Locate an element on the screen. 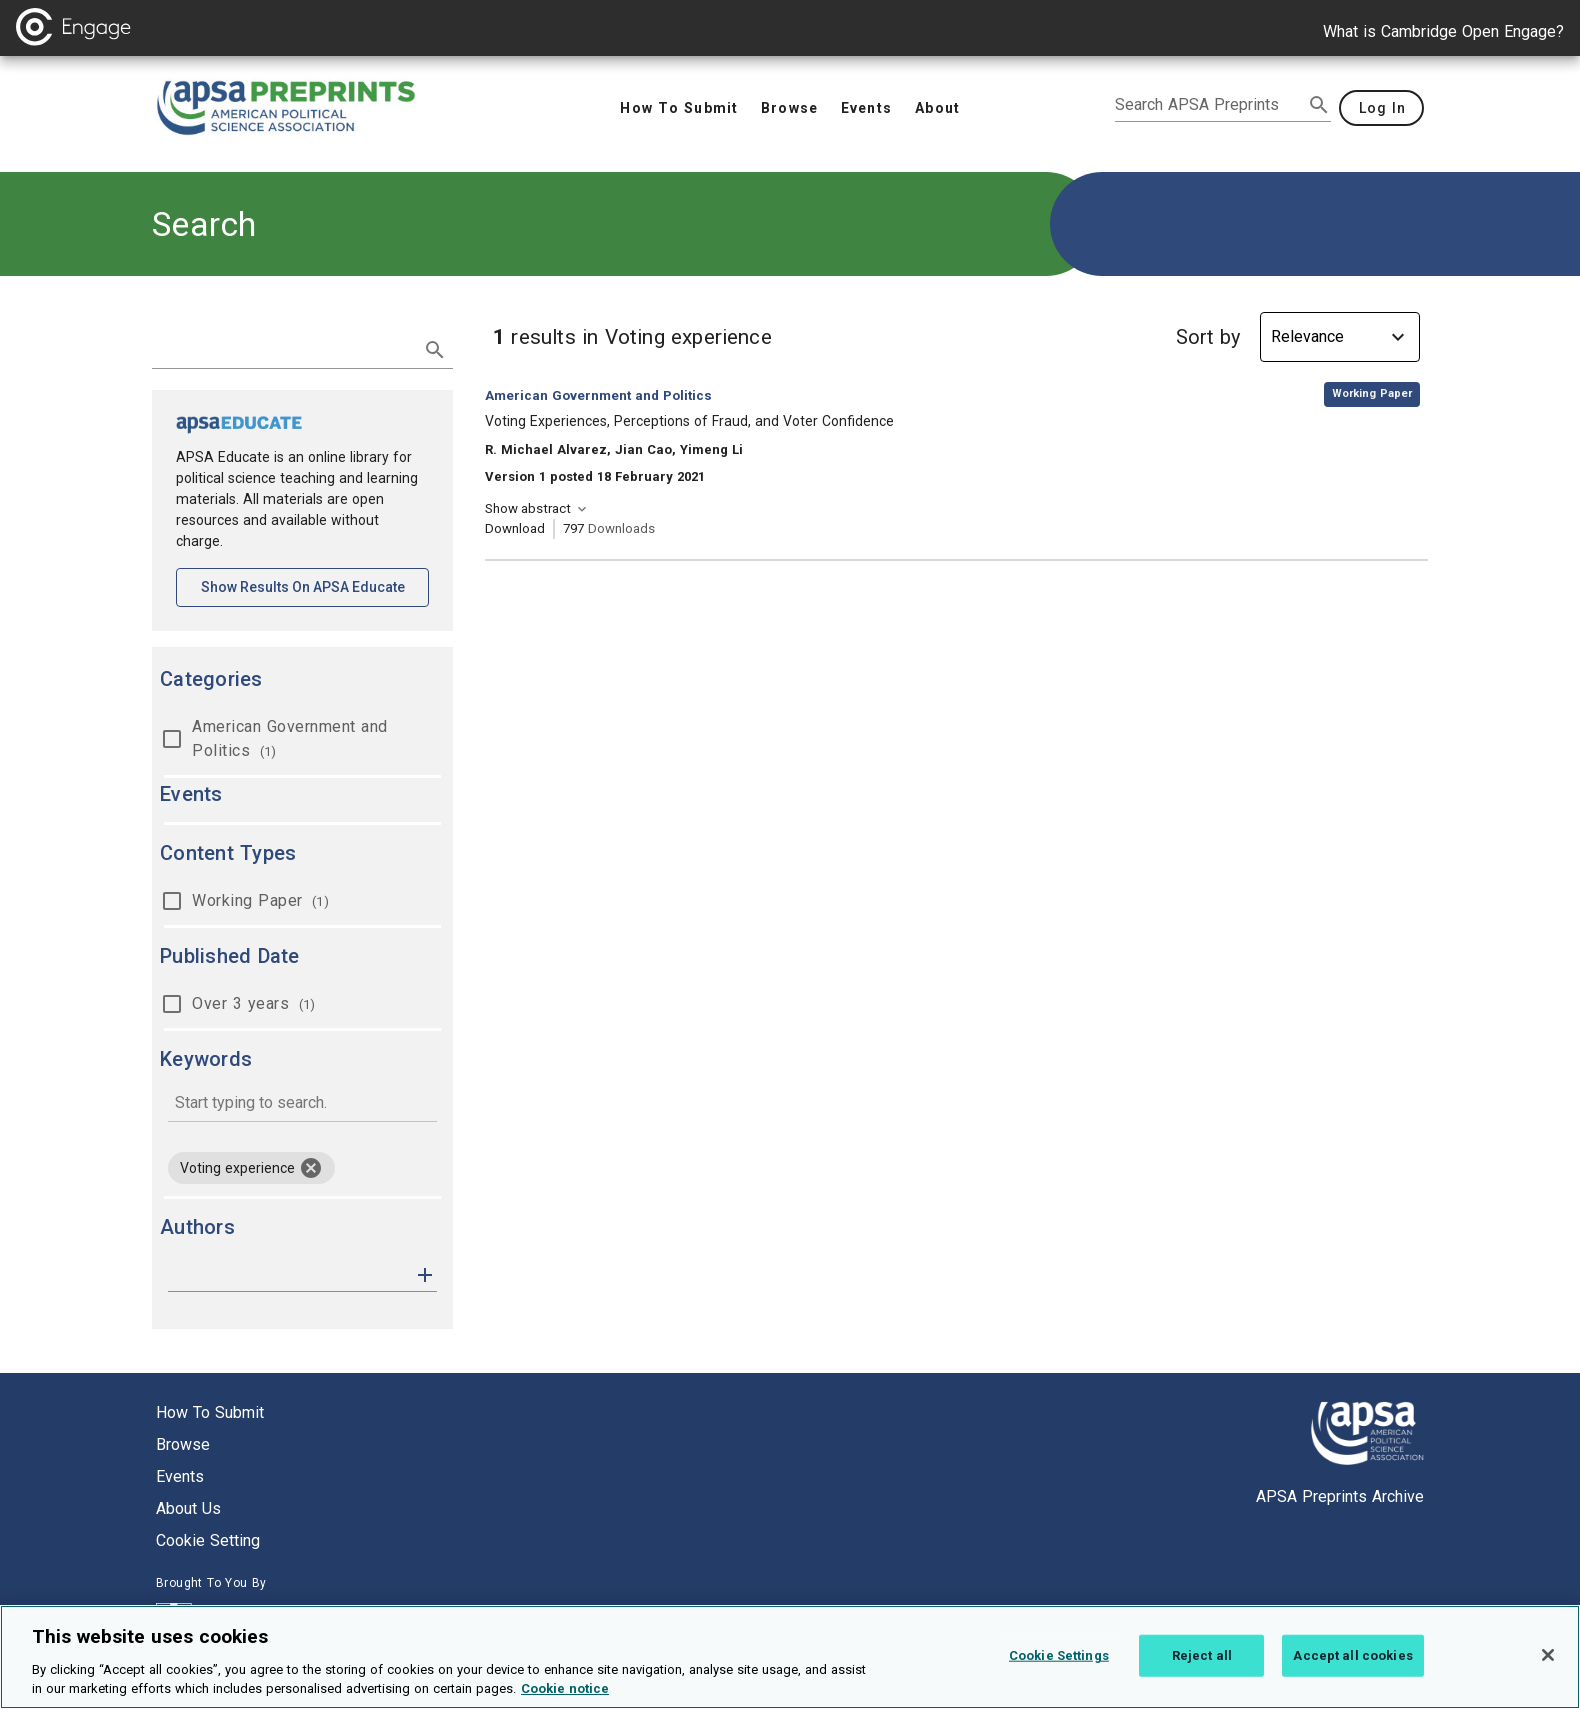 This screenshot has width=1580, height=1709. Cookie setting is located at coordinates (208, 1540).